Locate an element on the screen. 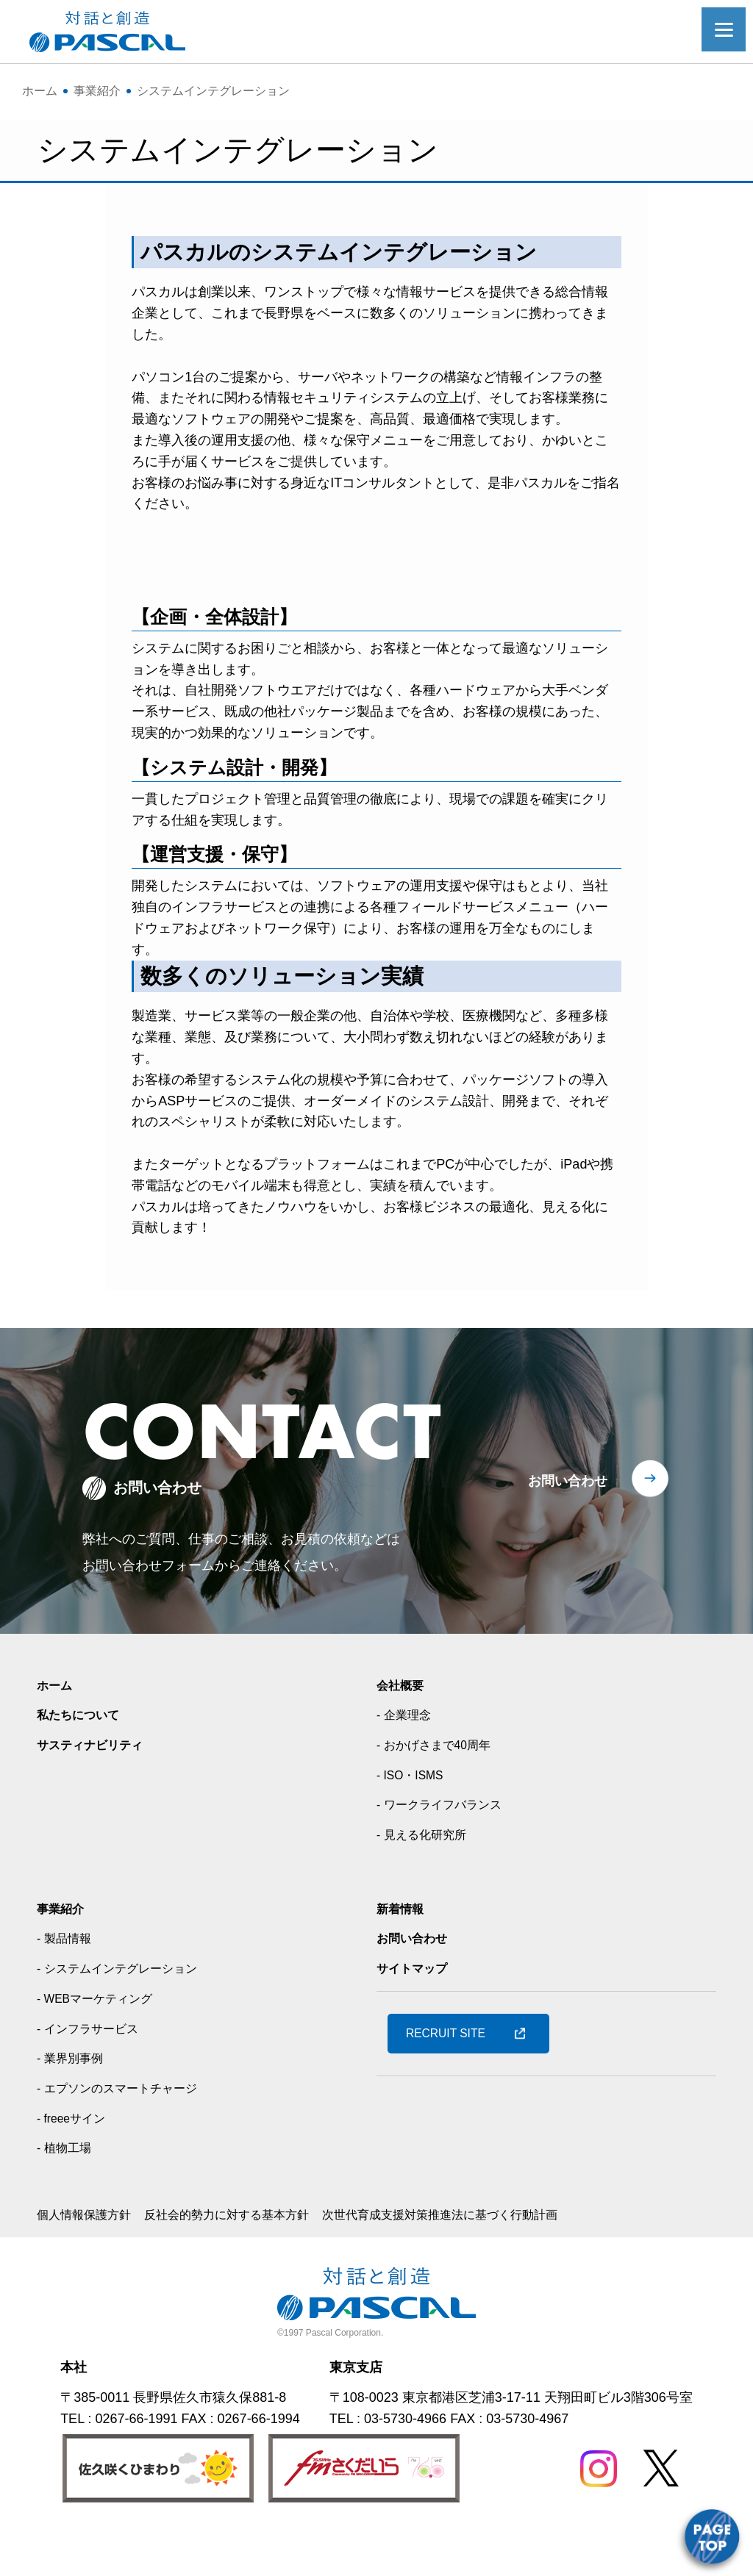 The image size is (753, 2576). - 製品情報 is located at coordinates (67, 1983).